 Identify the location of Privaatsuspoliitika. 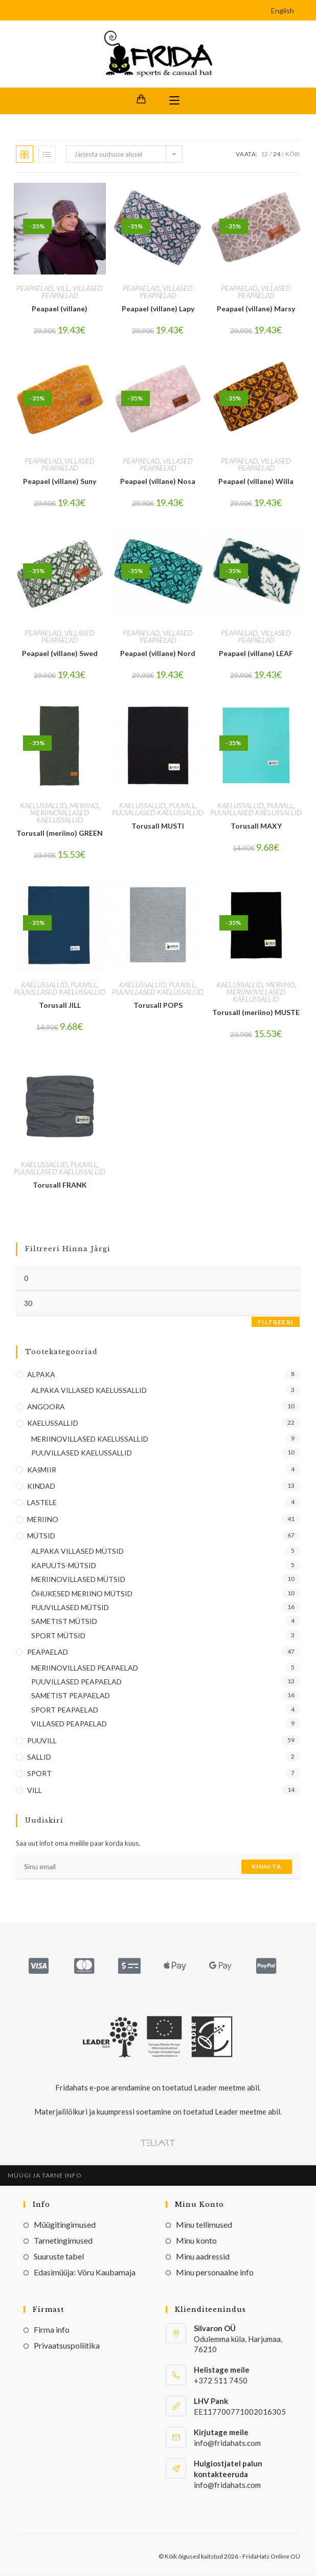
(67, 2346).